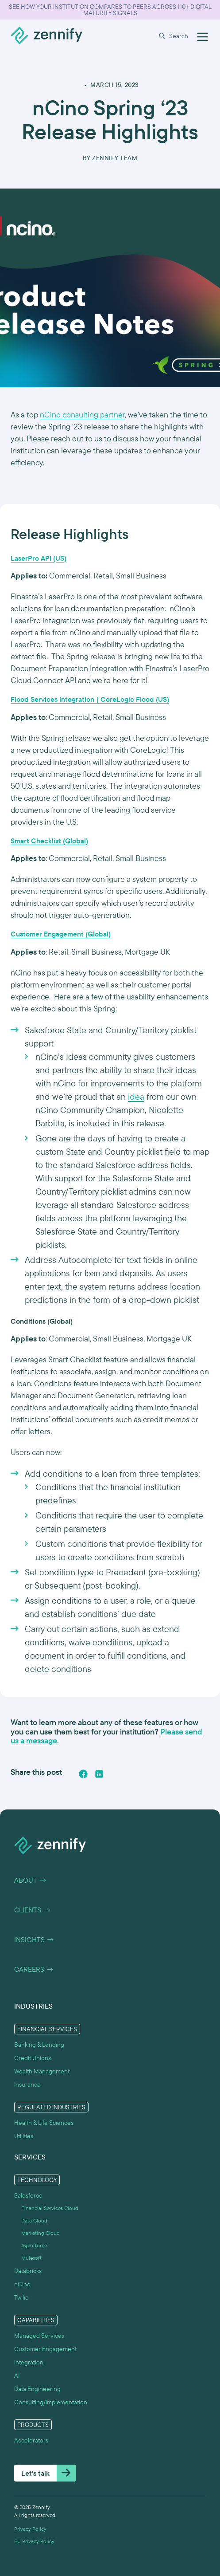 Image resolution: width=220 pixels, height=2576 pixels. What do you see at coordinates (46, 36) in the screenshot?
I see `[home]` at bounding box center [46, 36].